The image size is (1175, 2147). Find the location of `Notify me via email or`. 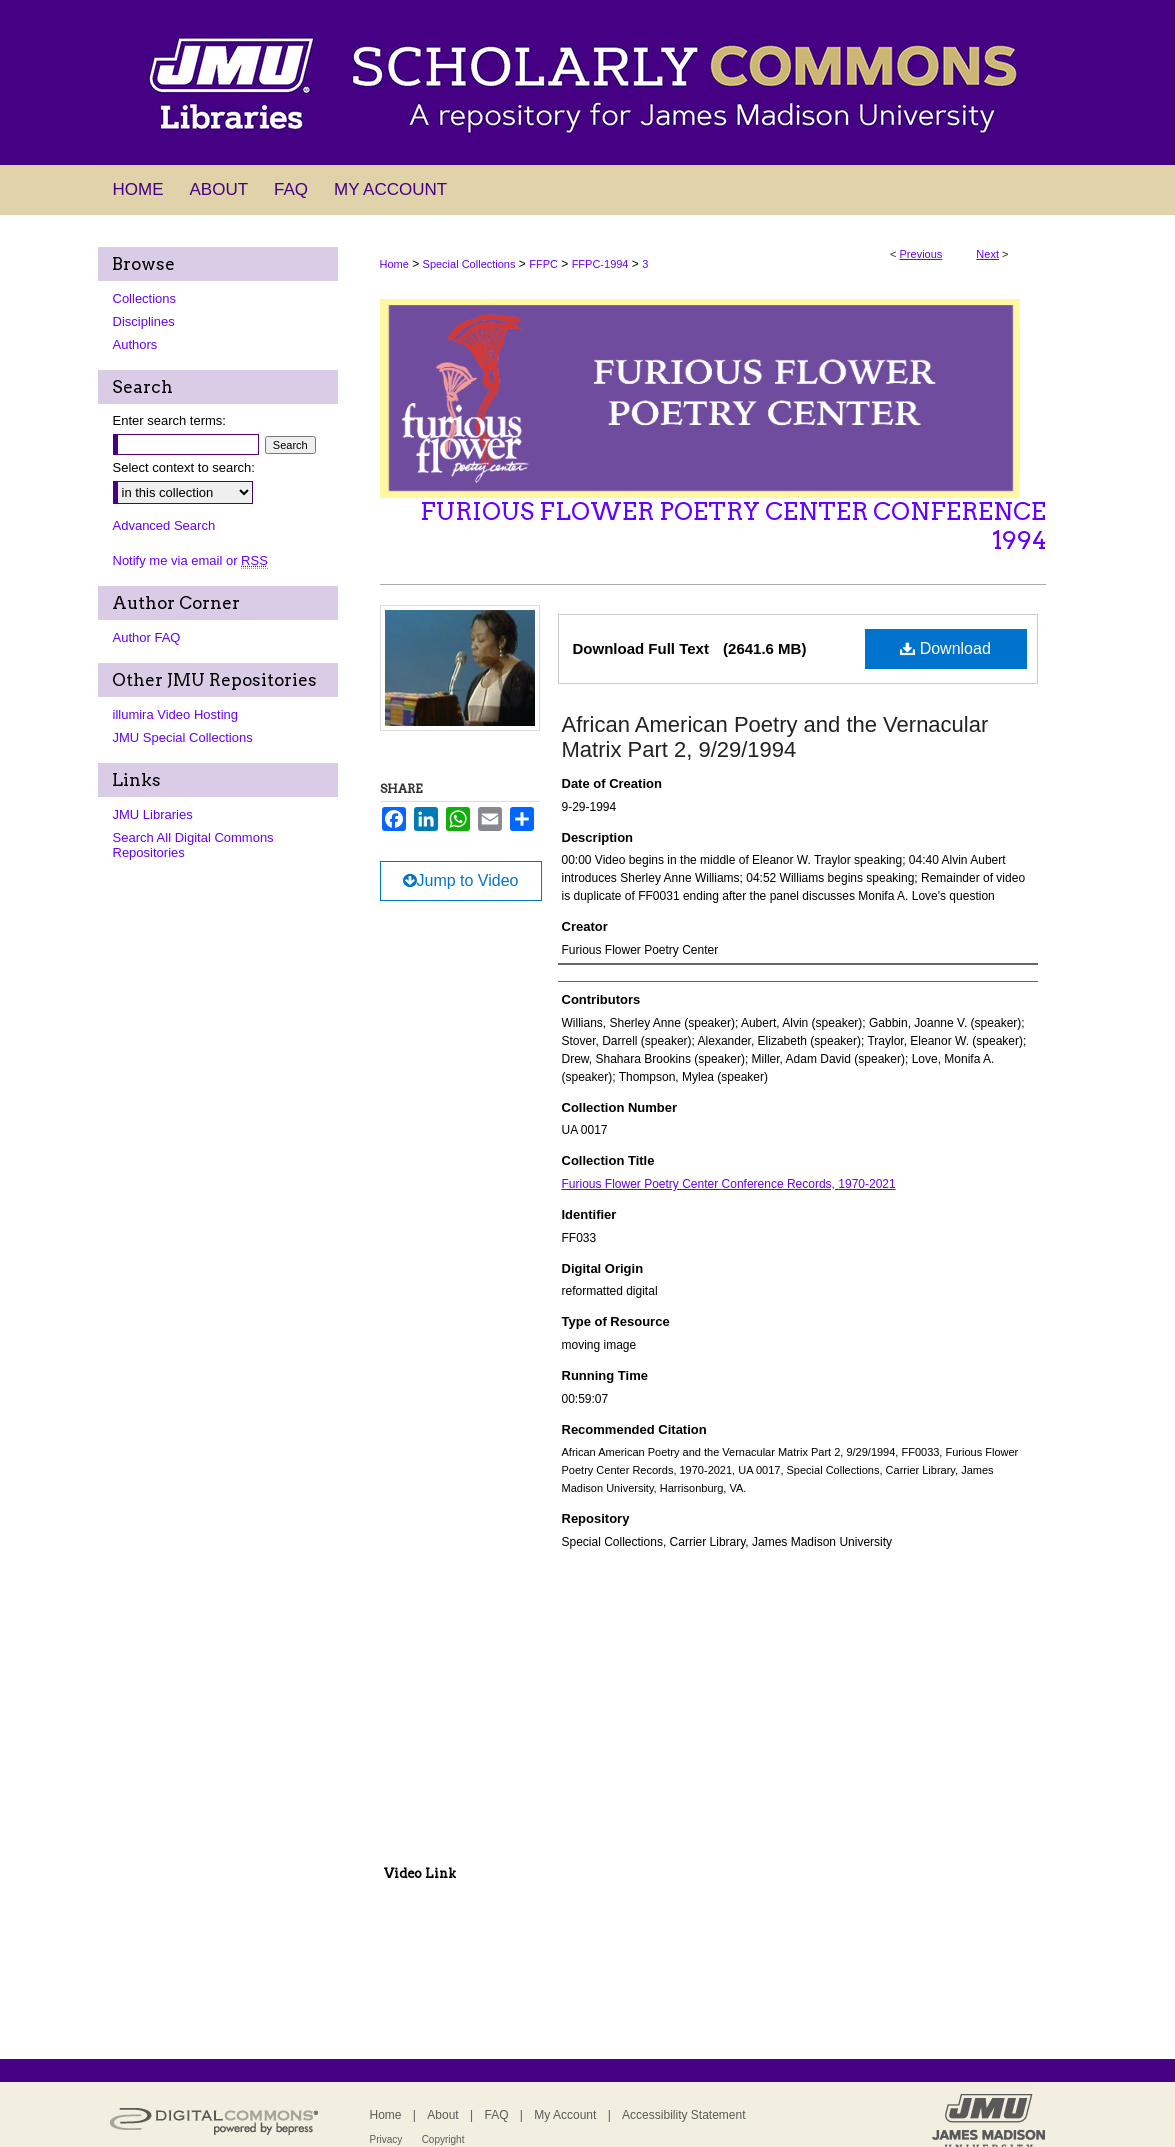

Notify me via email or is located at coordinates (190, 560).